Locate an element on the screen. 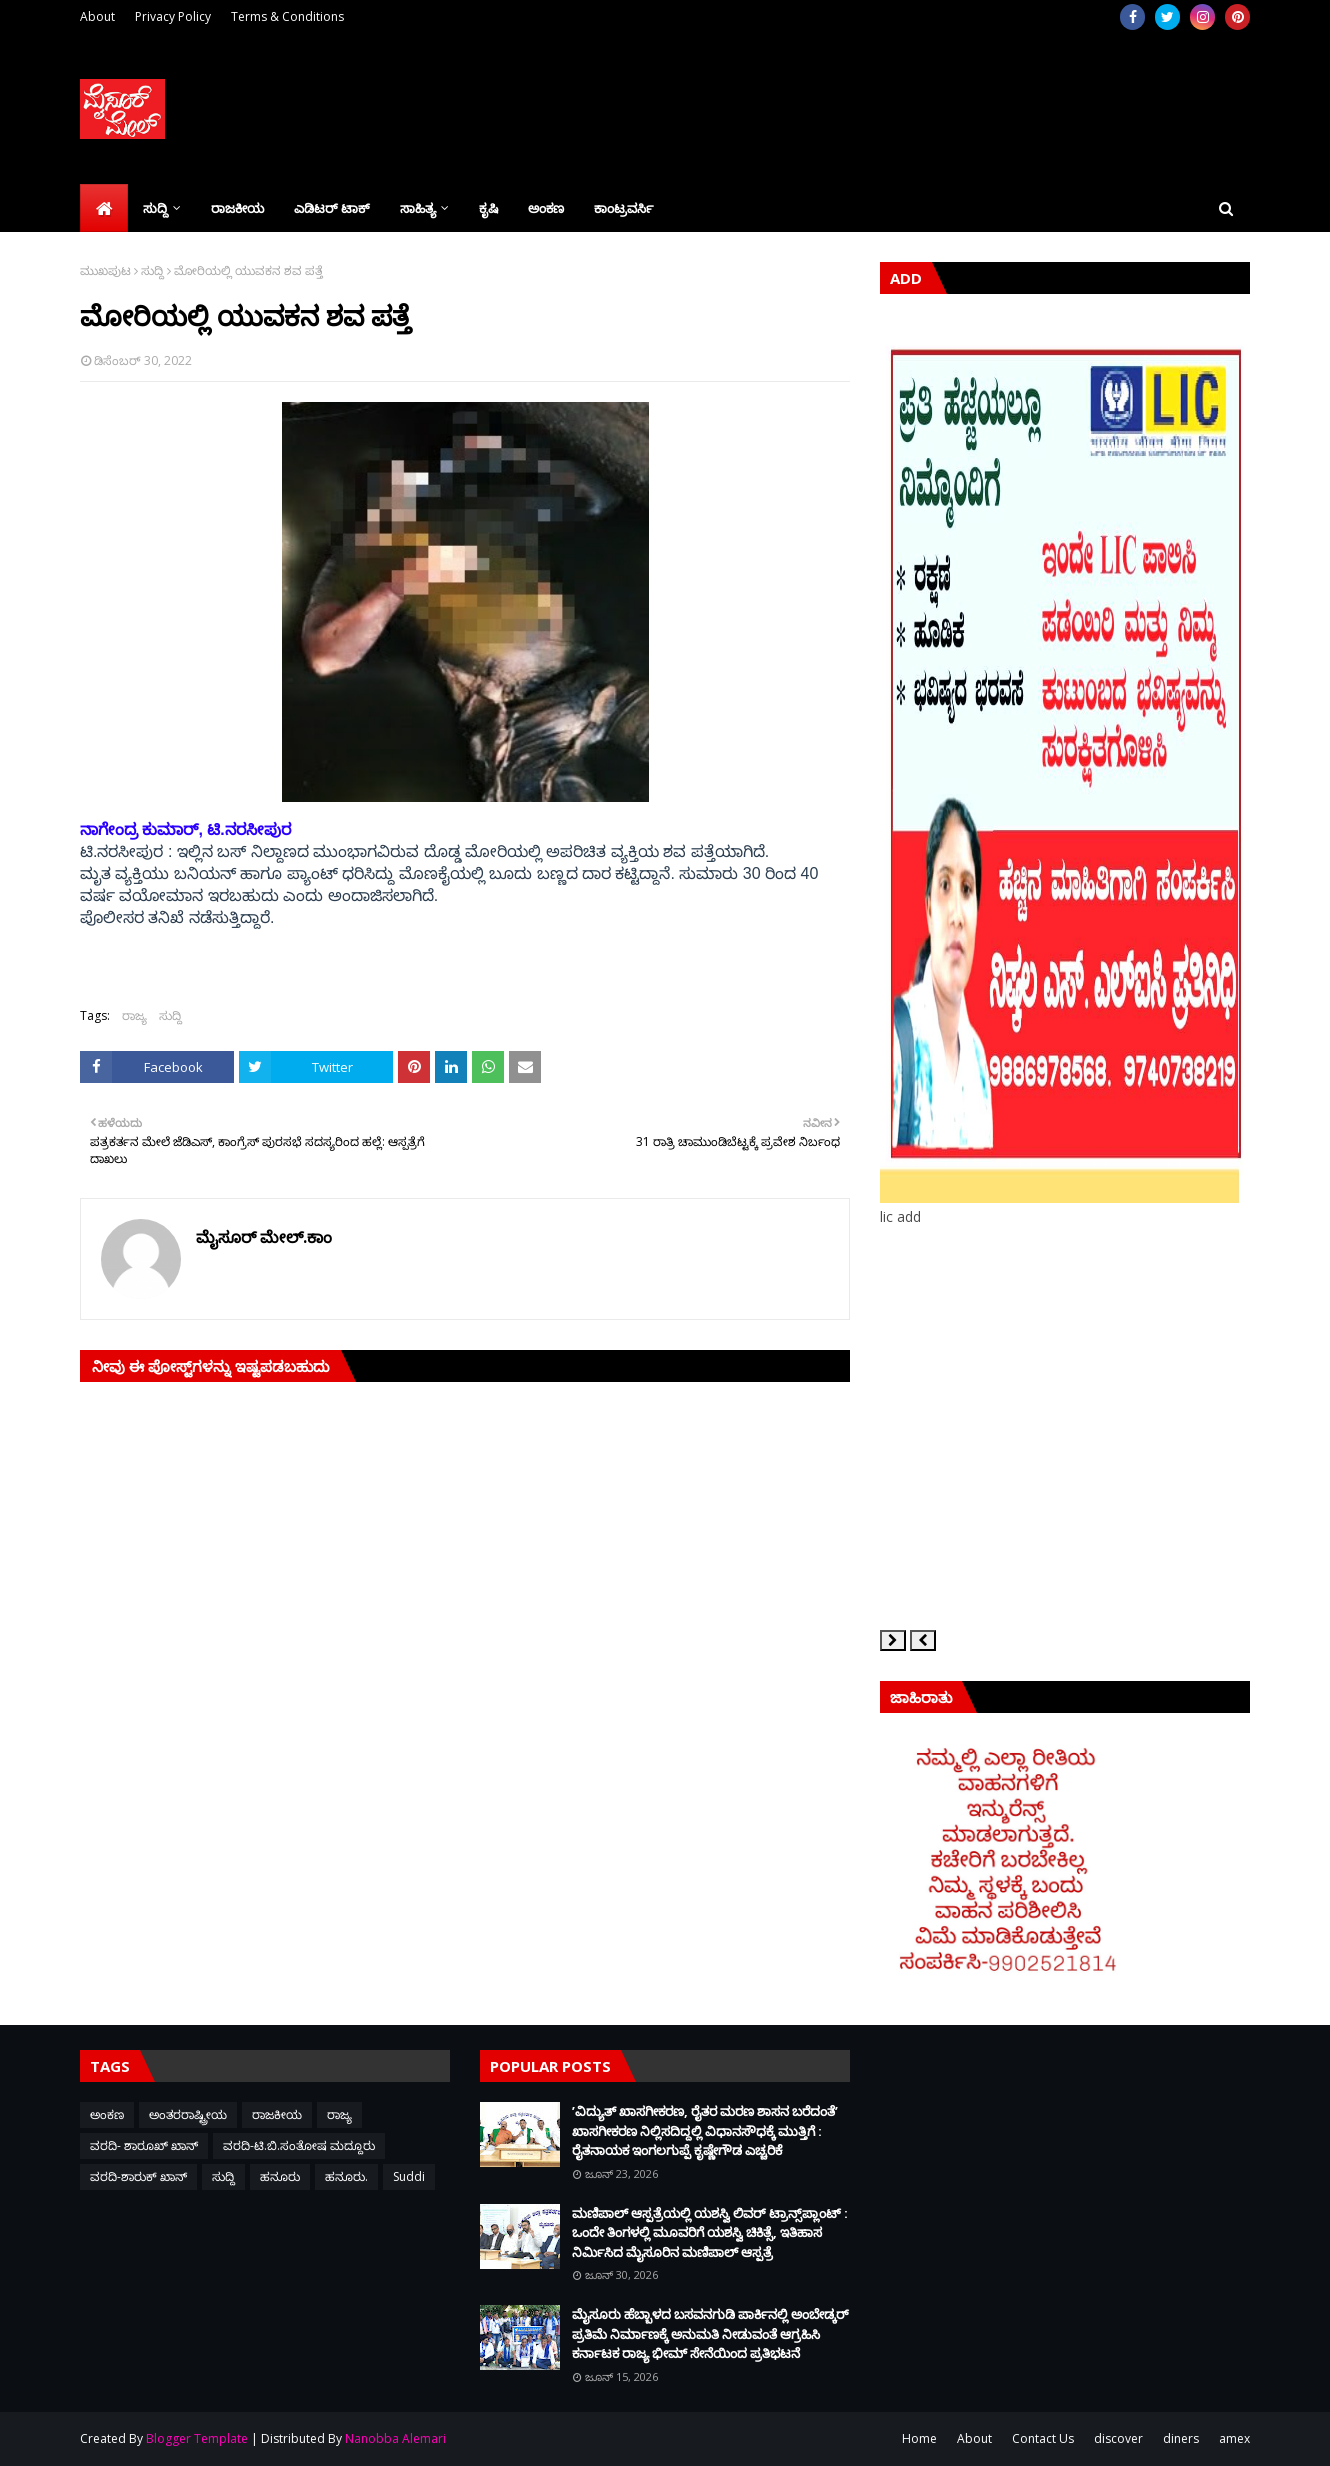 The width and height of the screenshot is (1330, 2466). ಎಡಿಟರ್‌ ಟಾಕ್ [menuitem] is located at coordinates (332, 208).